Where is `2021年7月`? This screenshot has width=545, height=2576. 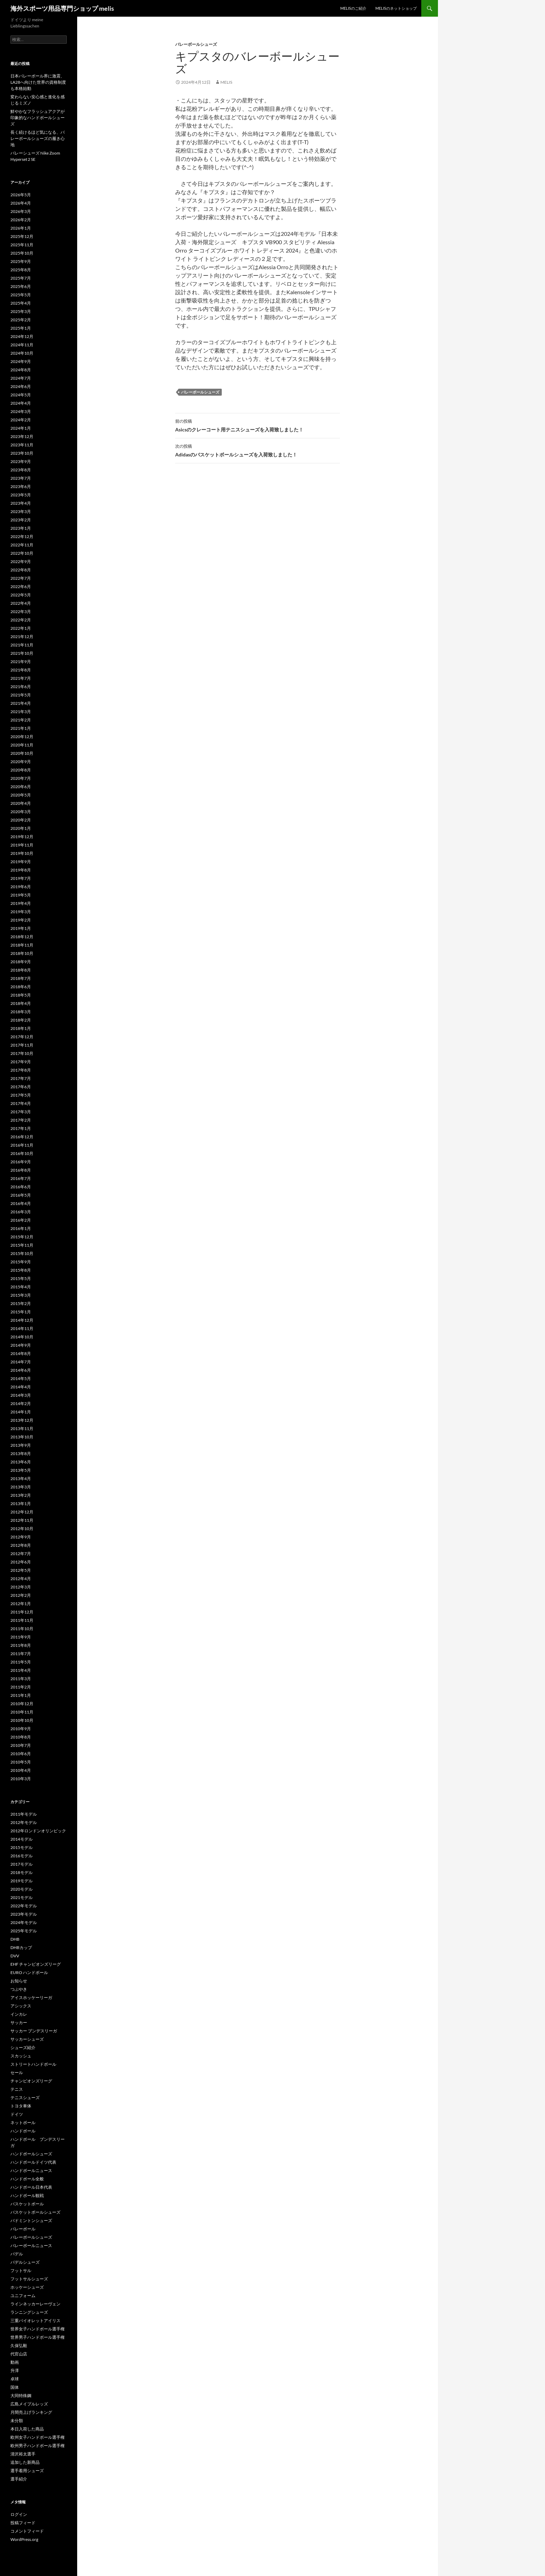
2021年7月 is located at coordinates (20, 678).